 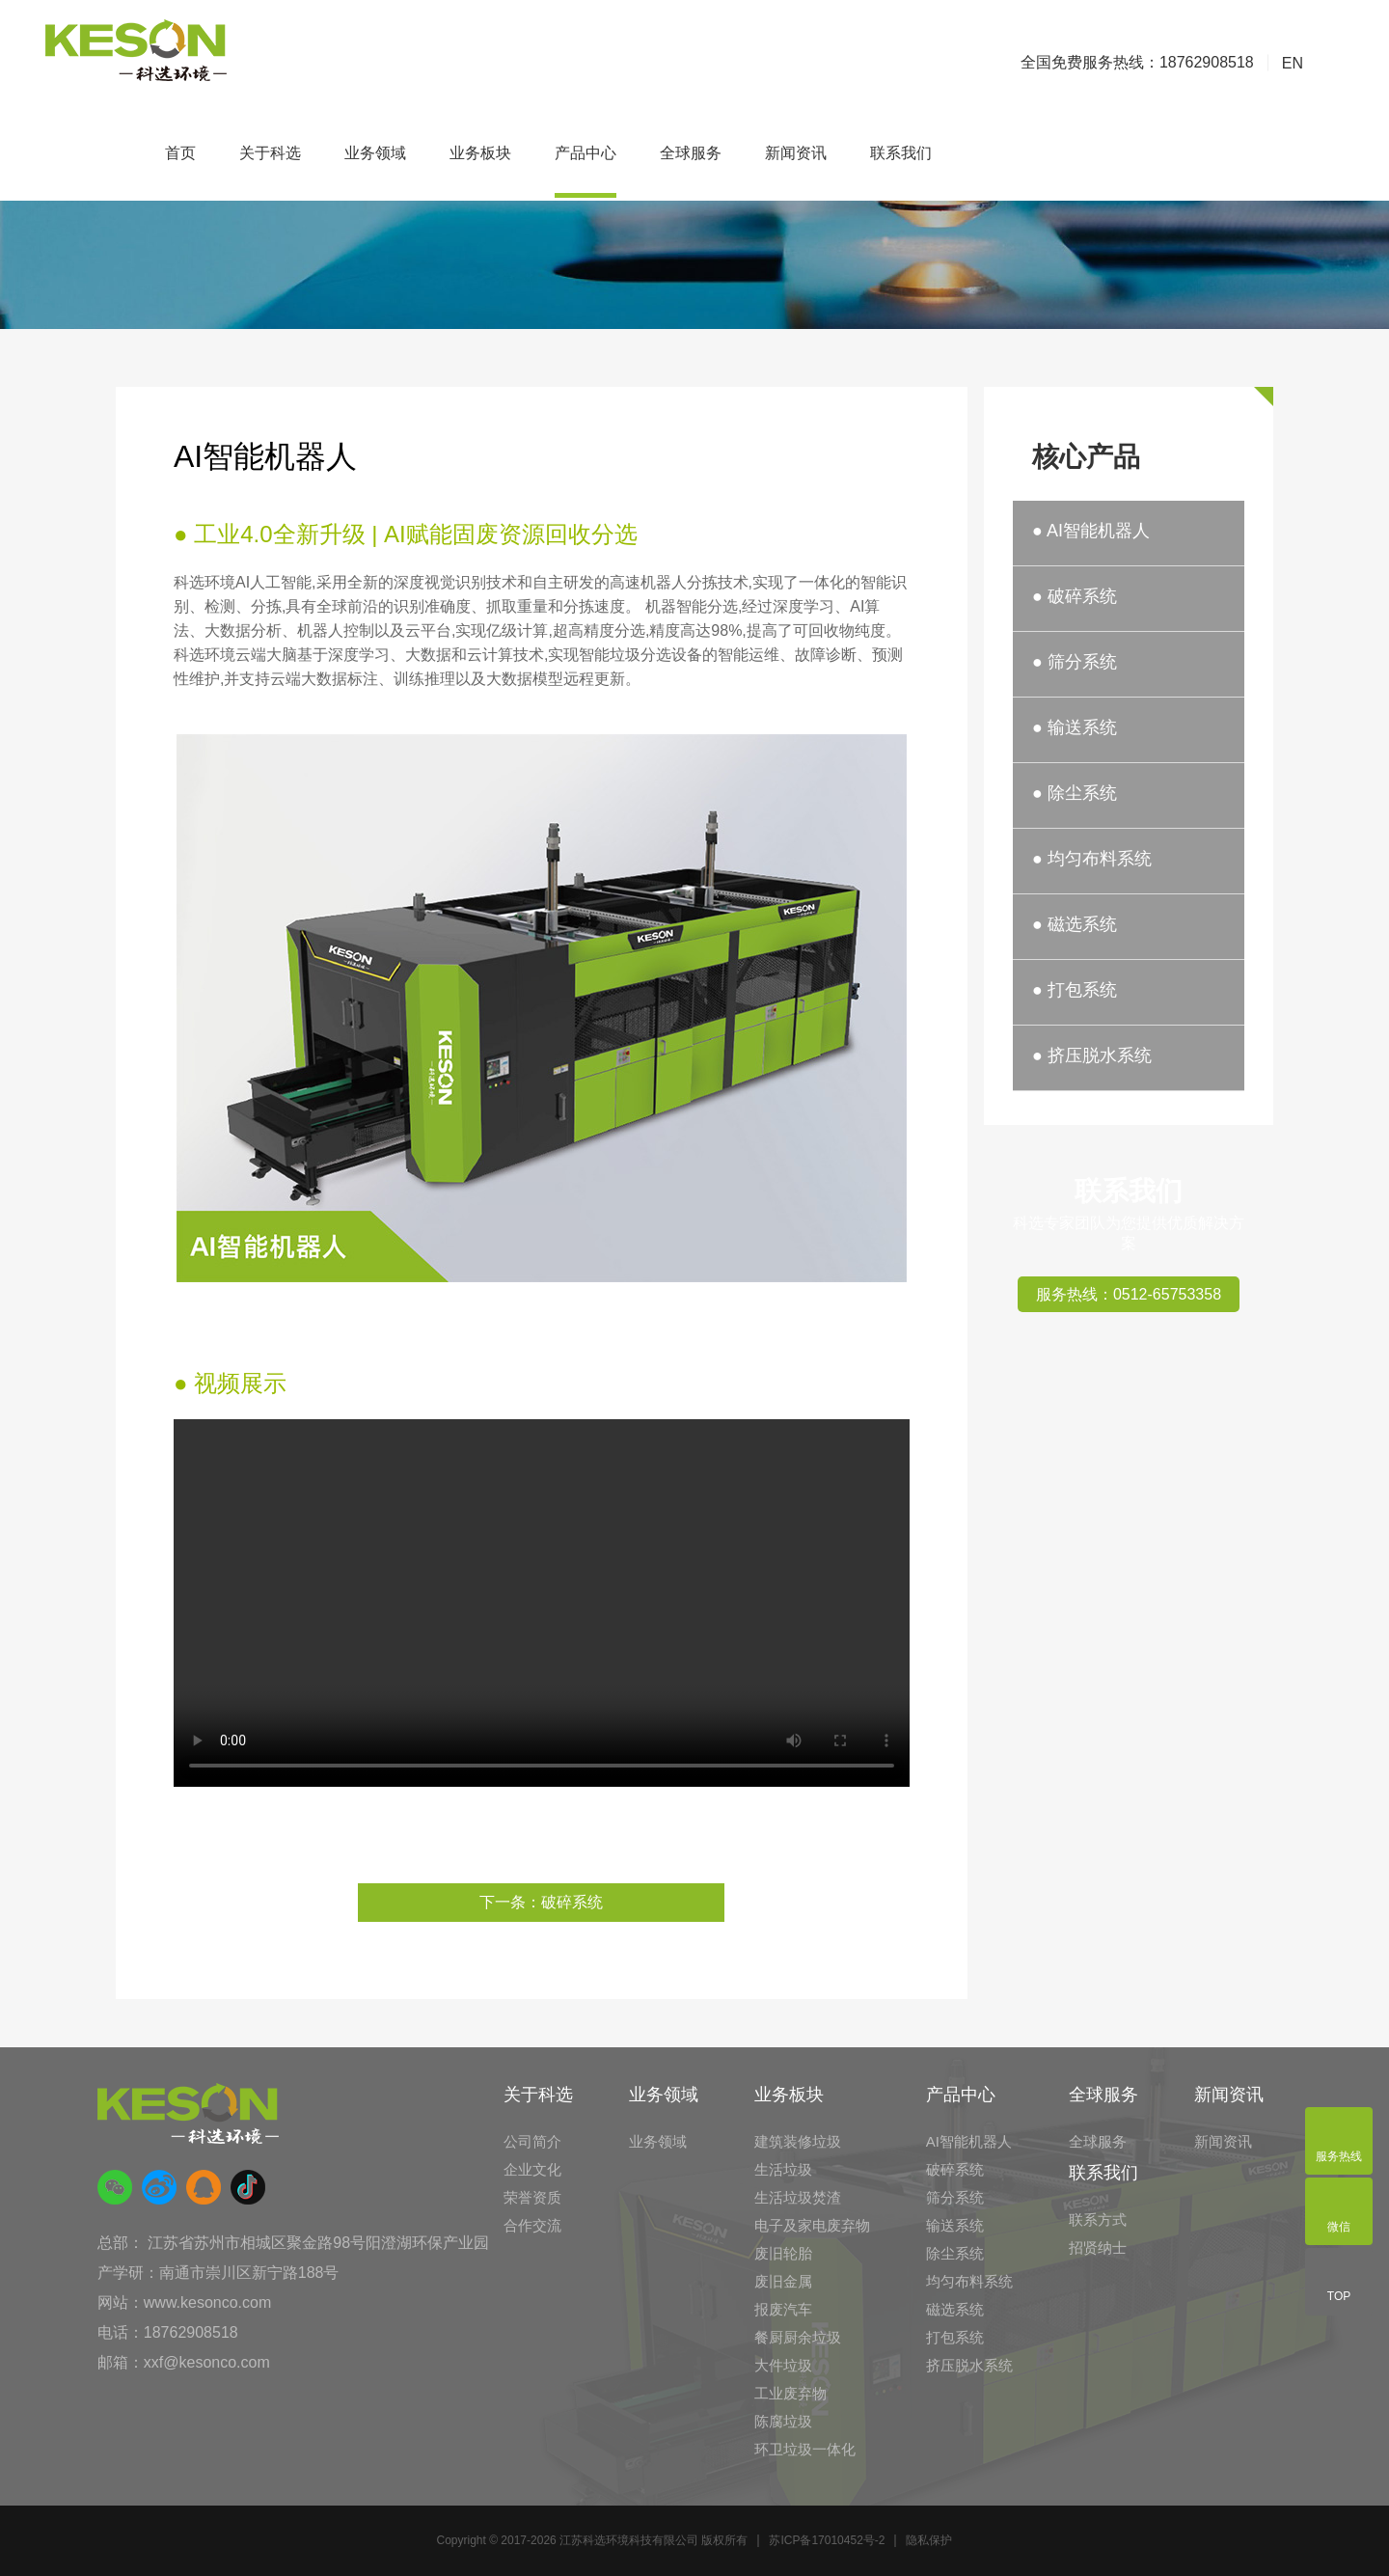 What do you see at coordinates (955, 2309) in the screenshot?
I see `磁选系统` at bounding box center [955, 2309].